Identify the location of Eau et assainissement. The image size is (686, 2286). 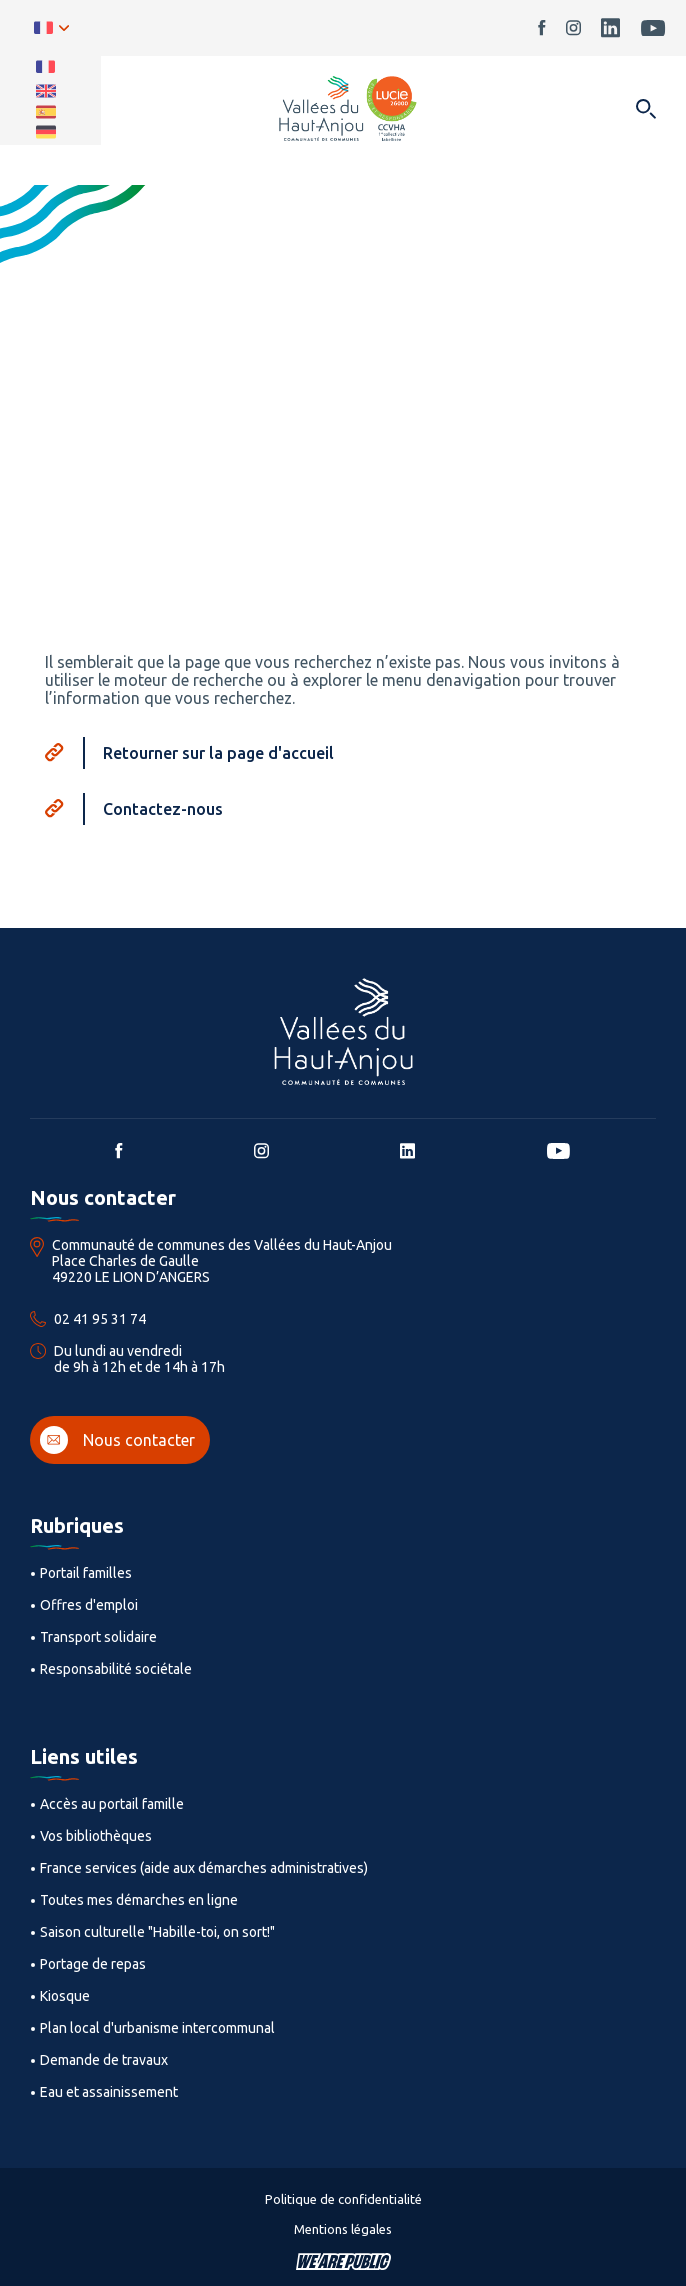
(109, 2092).